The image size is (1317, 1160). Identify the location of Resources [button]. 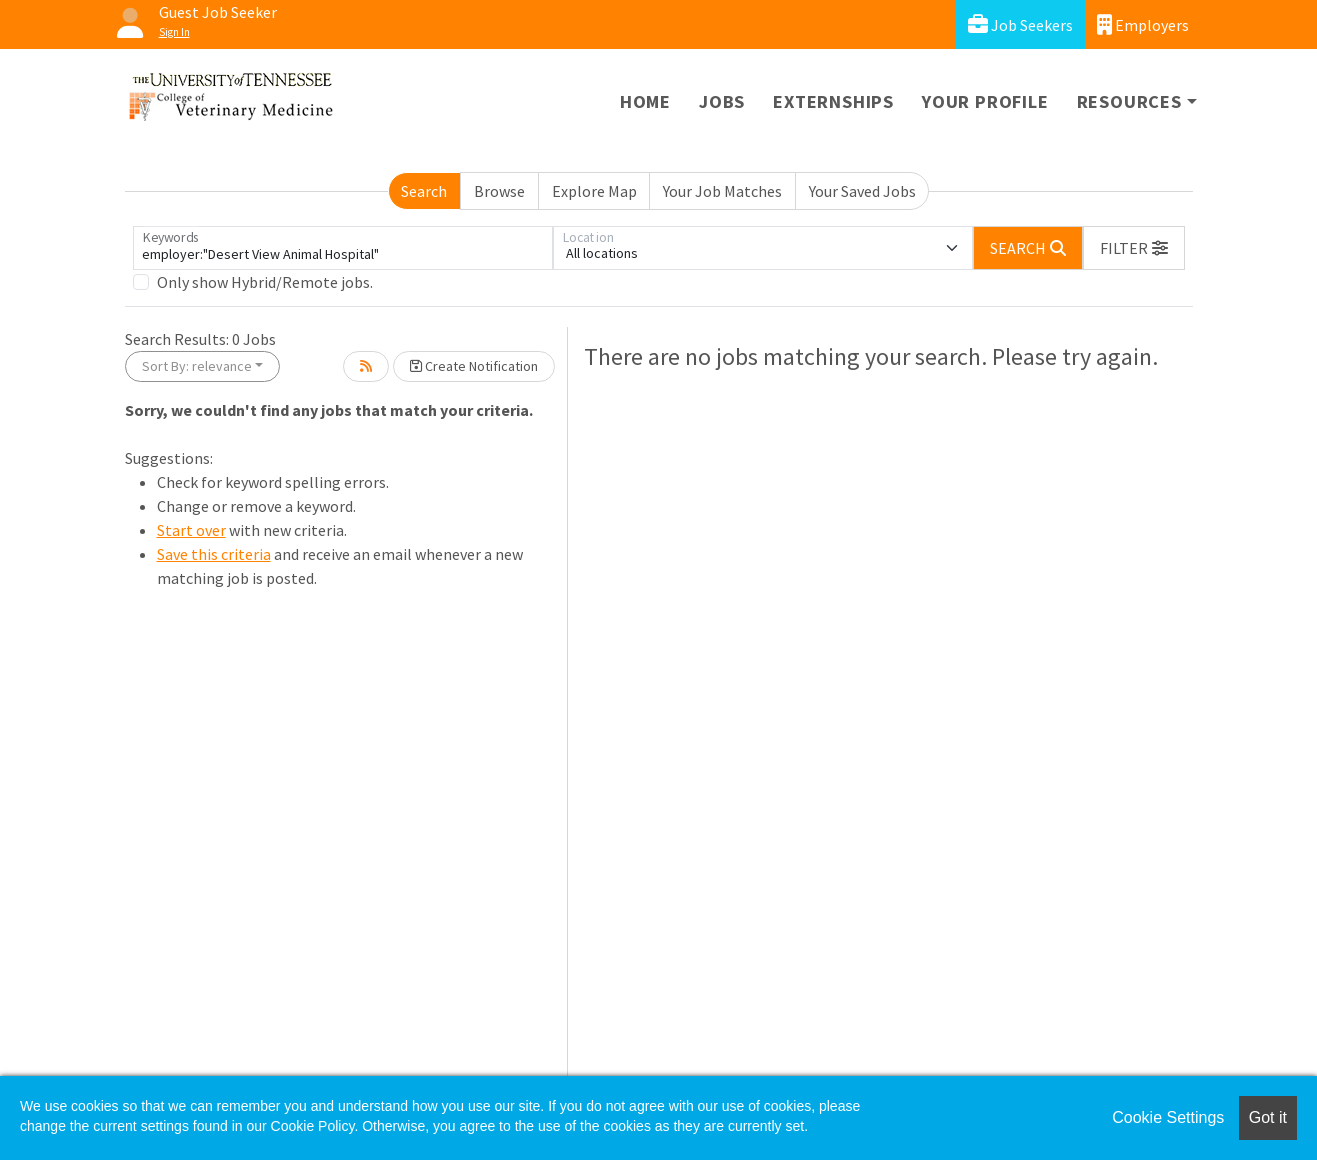
(1129, 101).